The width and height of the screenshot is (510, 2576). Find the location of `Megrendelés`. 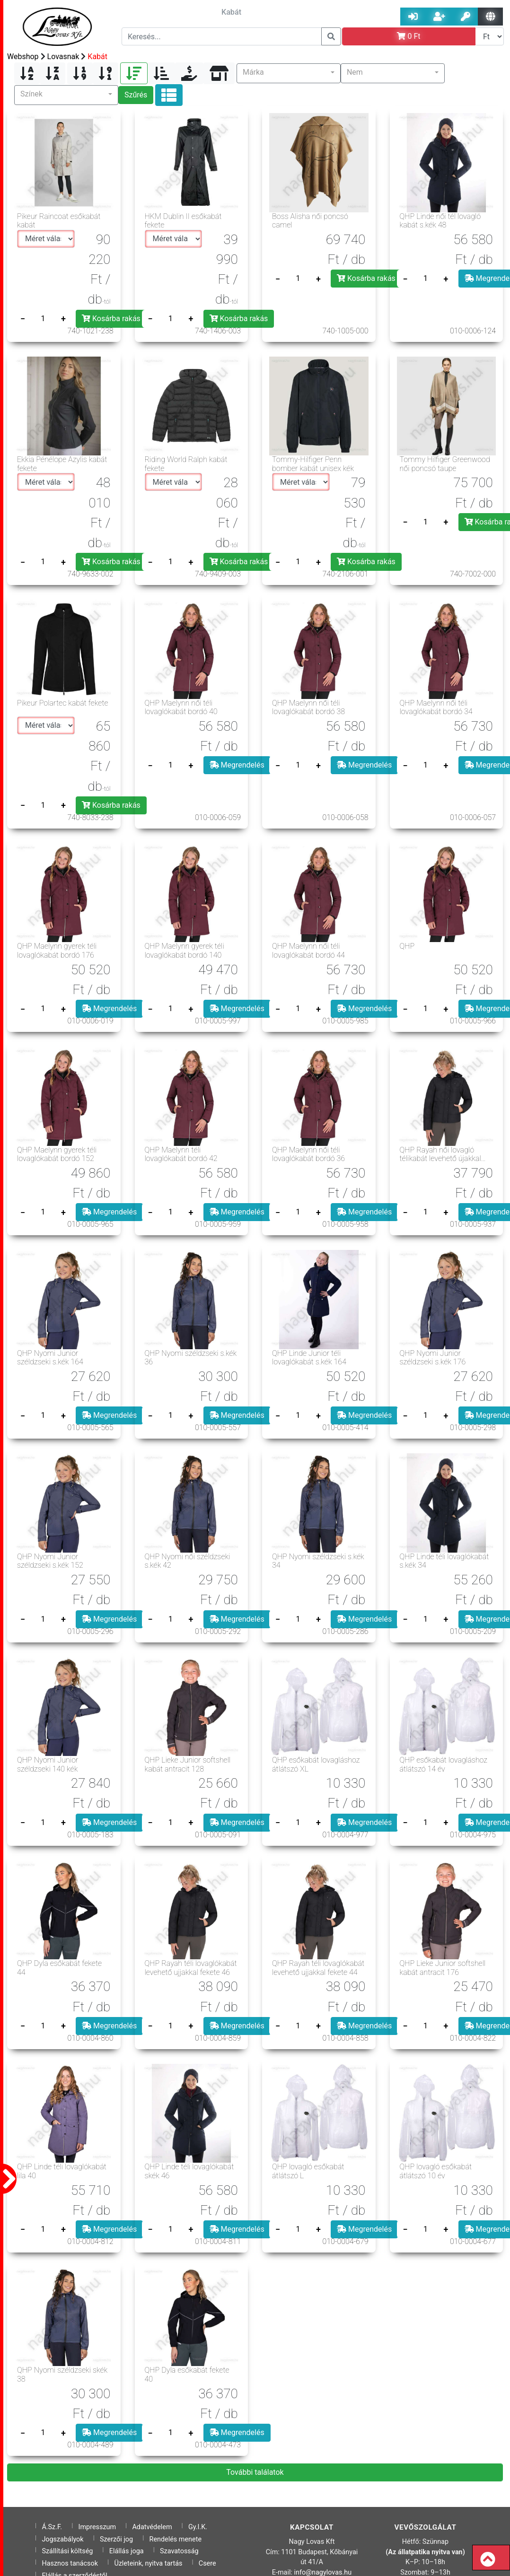

Megrendelés is located at coordinates (237, 764).